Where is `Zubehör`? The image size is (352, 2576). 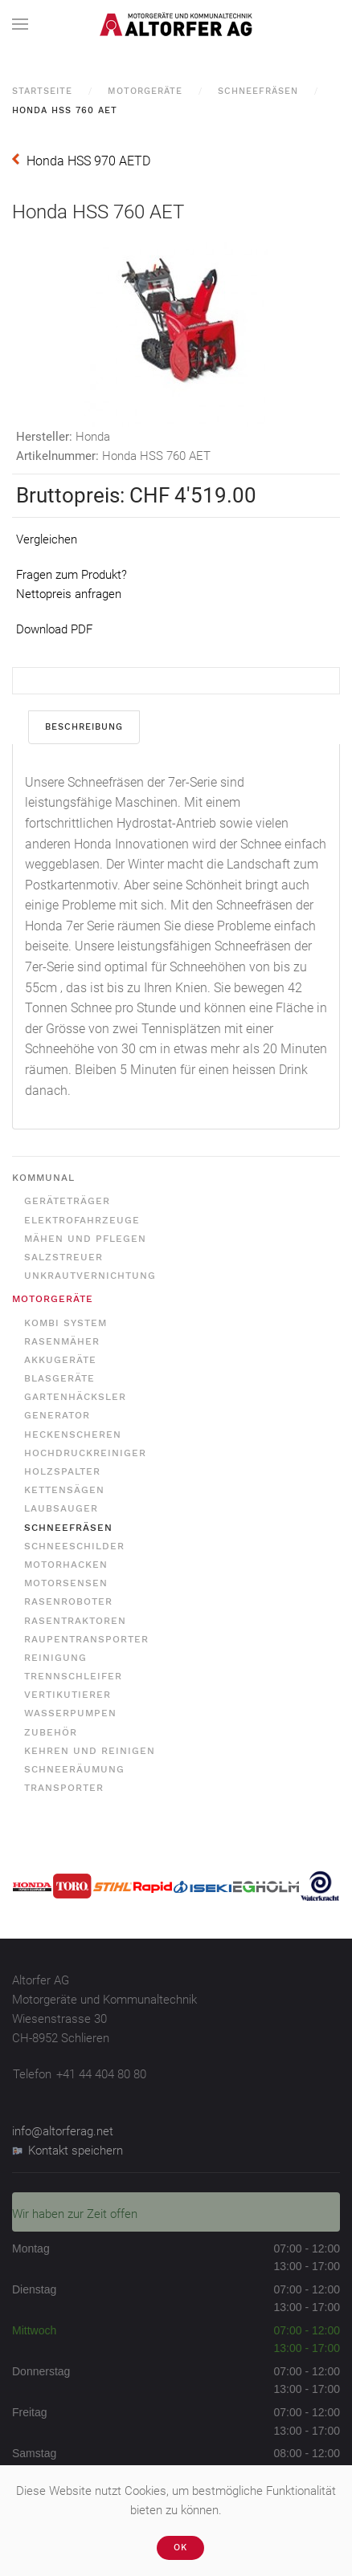
Zubehör is located at coordinates (50, 1732).